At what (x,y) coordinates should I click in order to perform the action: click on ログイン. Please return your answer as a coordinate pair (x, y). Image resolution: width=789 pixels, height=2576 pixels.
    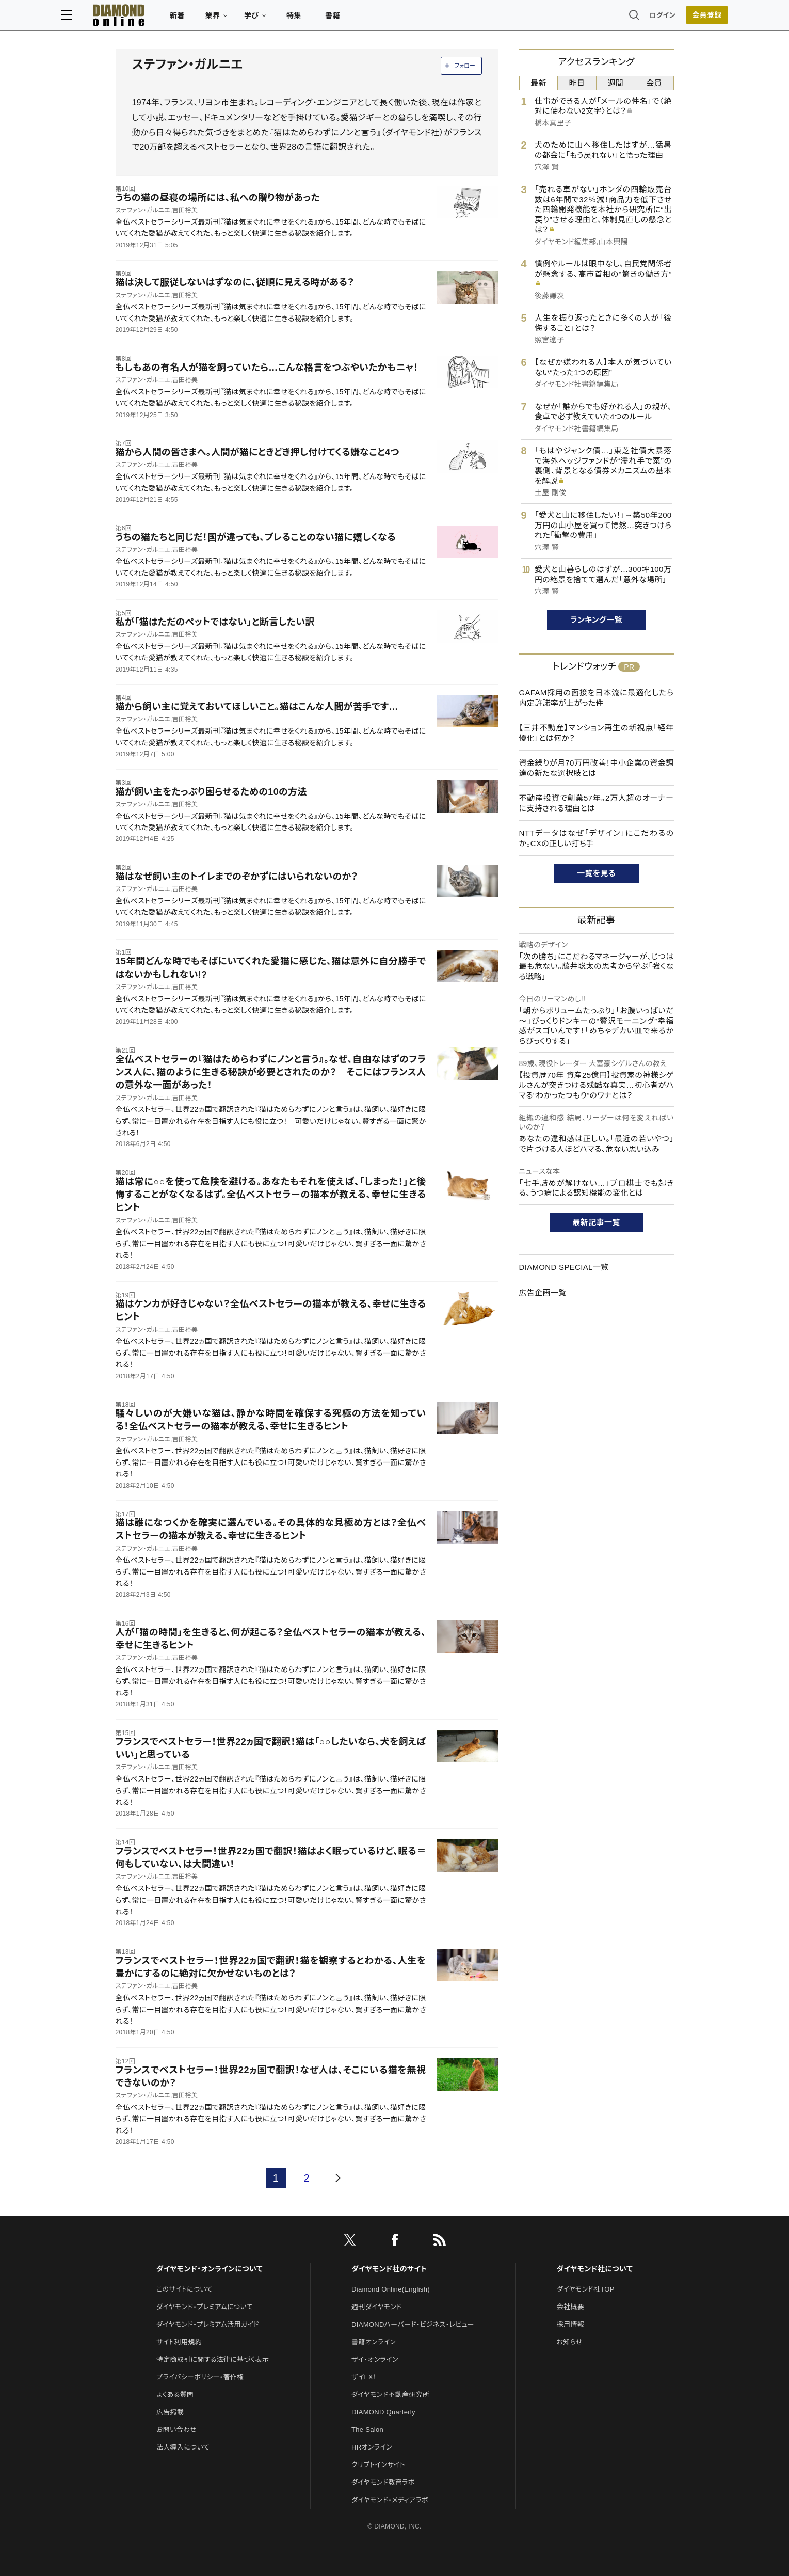
    Looking at the image, I should click on (608, 17).